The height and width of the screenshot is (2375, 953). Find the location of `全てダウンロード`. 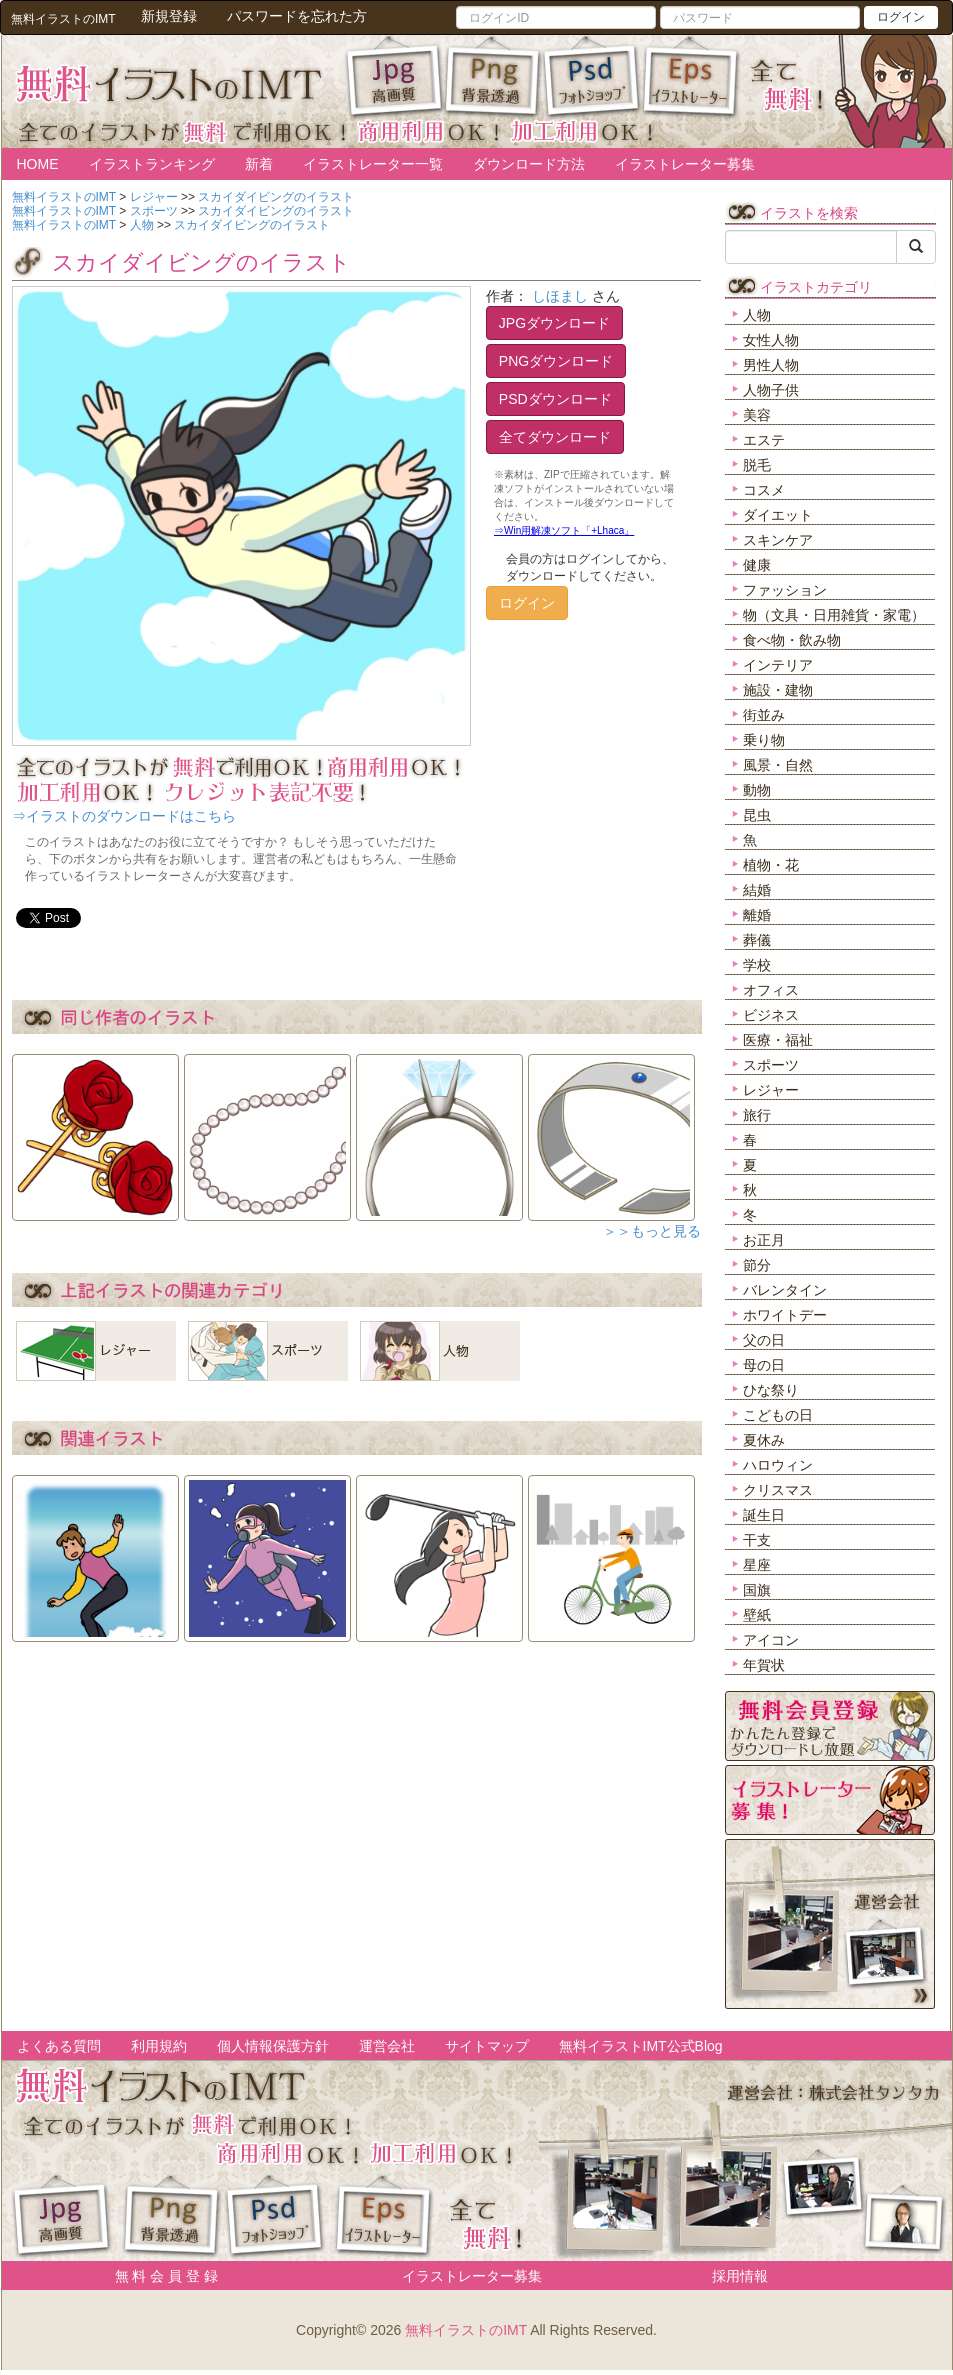

全てダウンロード is located at coordinates (555, 437).